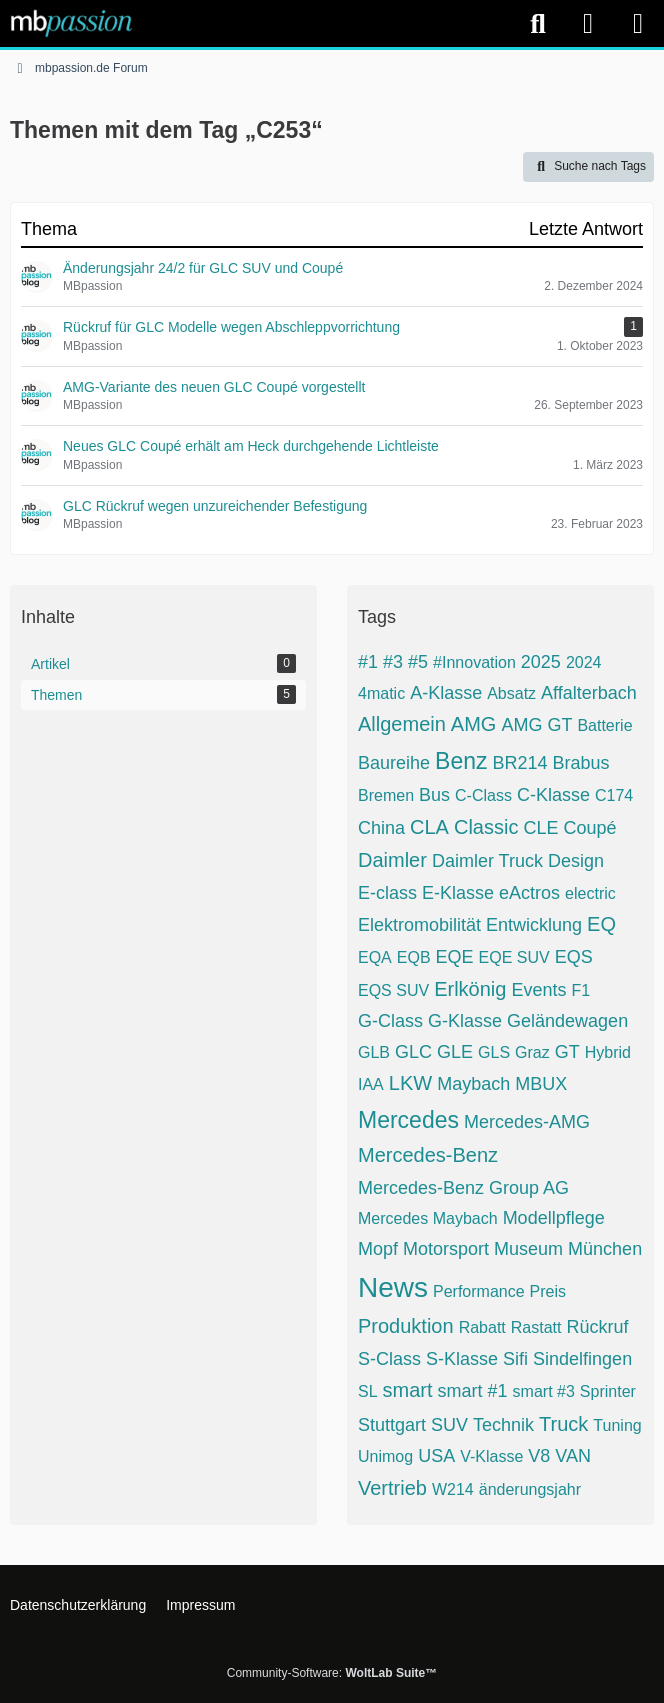 The image size is (664, 1703). Describe the element at coordinates (392, 1488) in the screenshot. I see `Vertrieb` at that location.